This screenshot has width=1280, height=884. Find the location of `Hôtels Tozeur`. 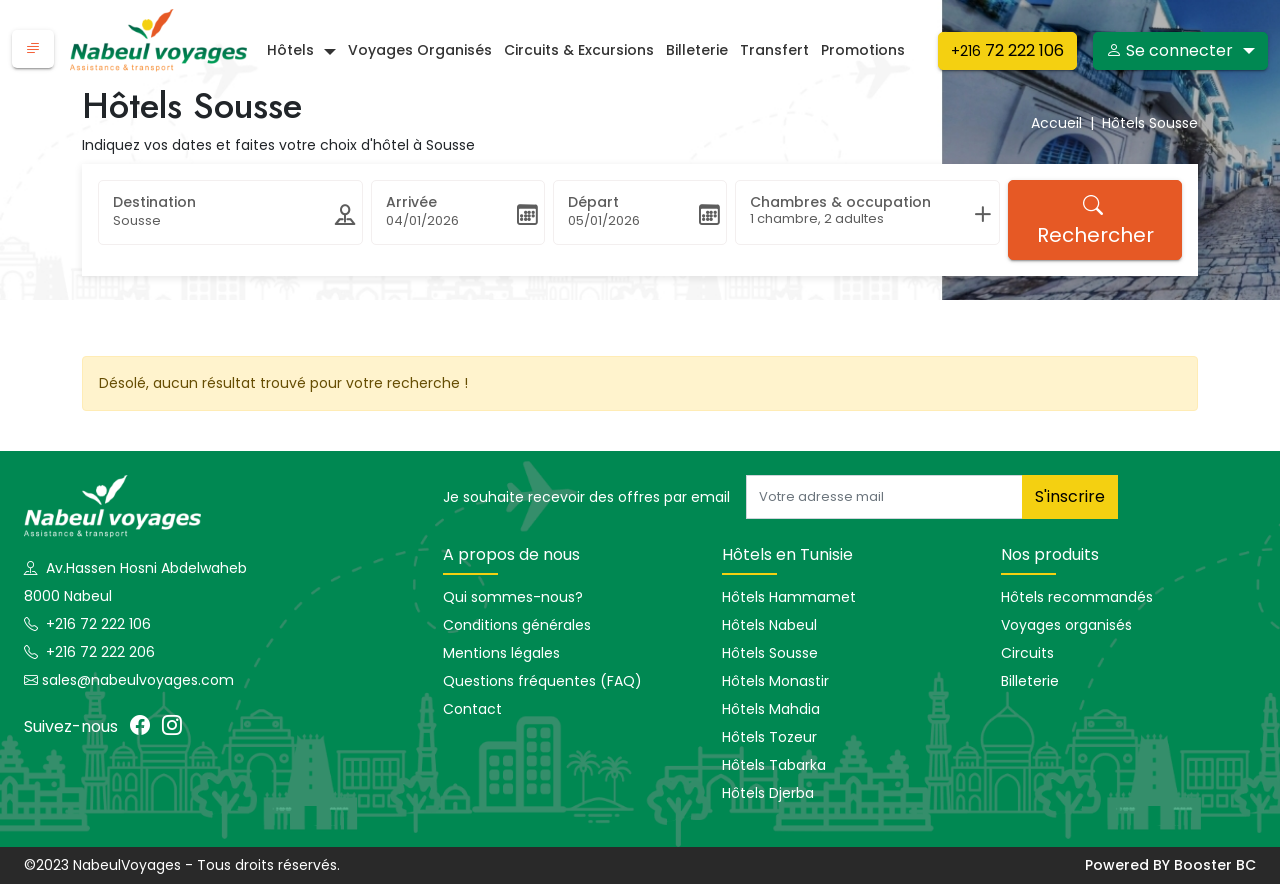

Hôtels Tozeur is located at coordinates (769, 737).